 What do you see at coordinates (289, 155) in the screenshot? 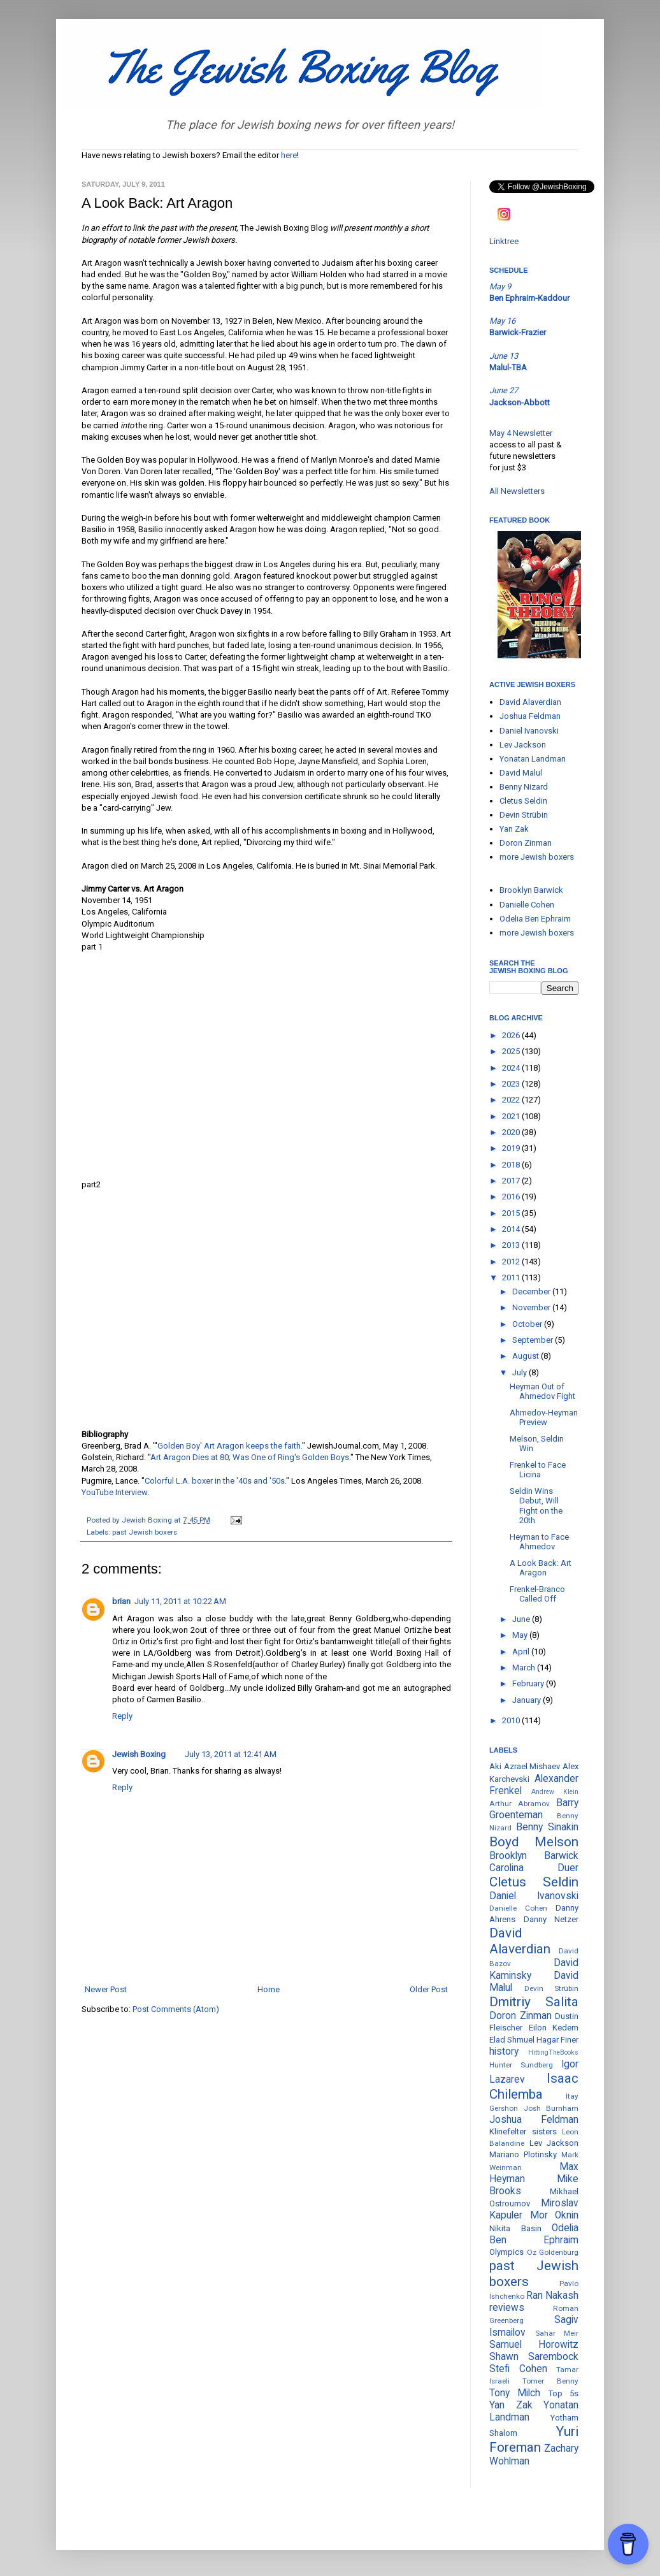
I see `here` at bounding box center [289, 155].